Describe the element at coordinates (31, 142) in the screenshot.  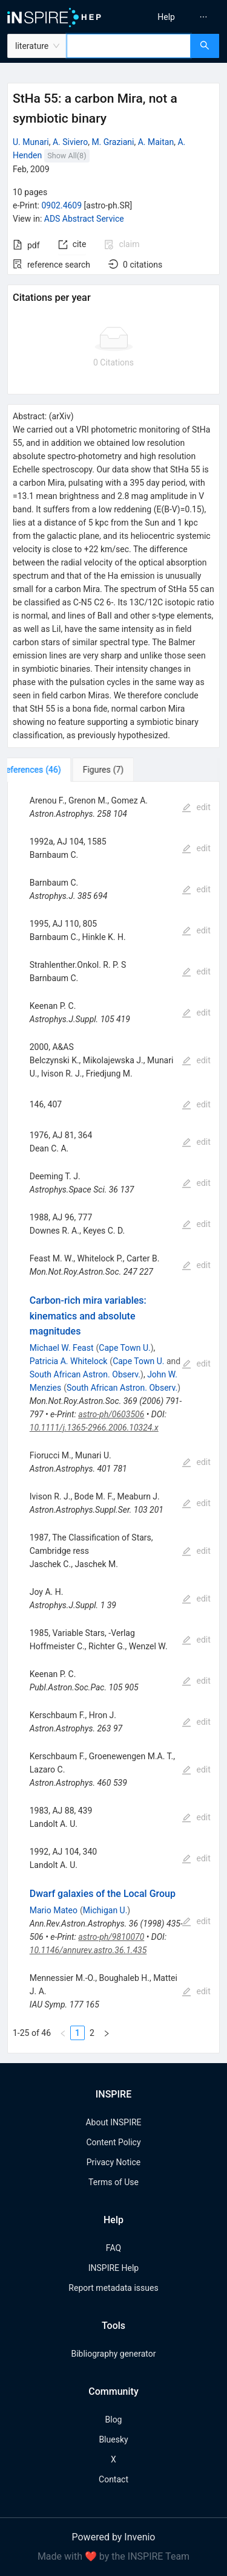
I see `U. Munari` at that location.